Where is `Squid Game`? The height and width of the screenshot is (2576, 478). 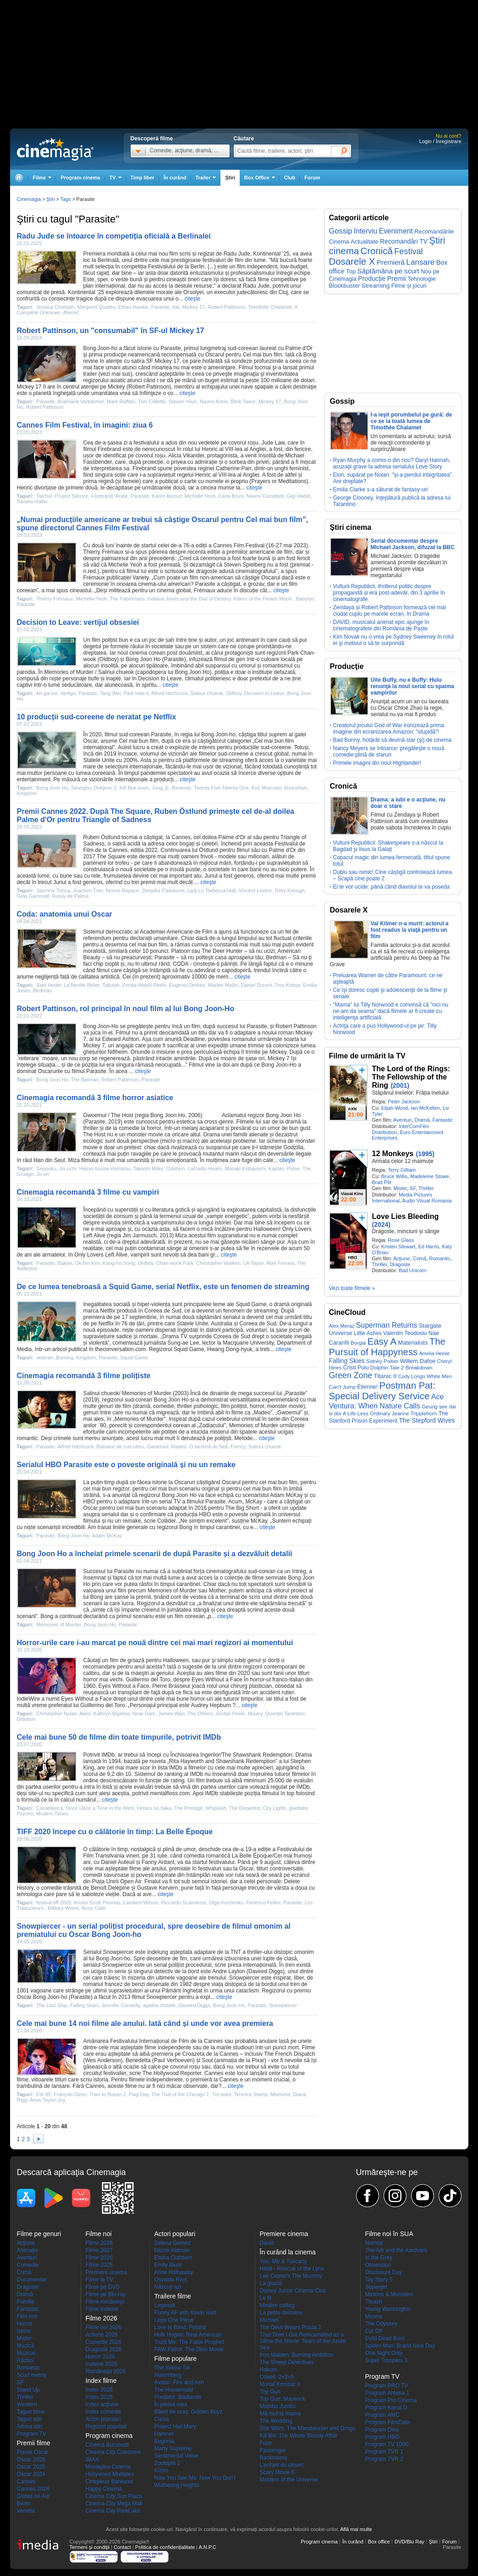 Squid Game is located at coordinates (251, 1304).